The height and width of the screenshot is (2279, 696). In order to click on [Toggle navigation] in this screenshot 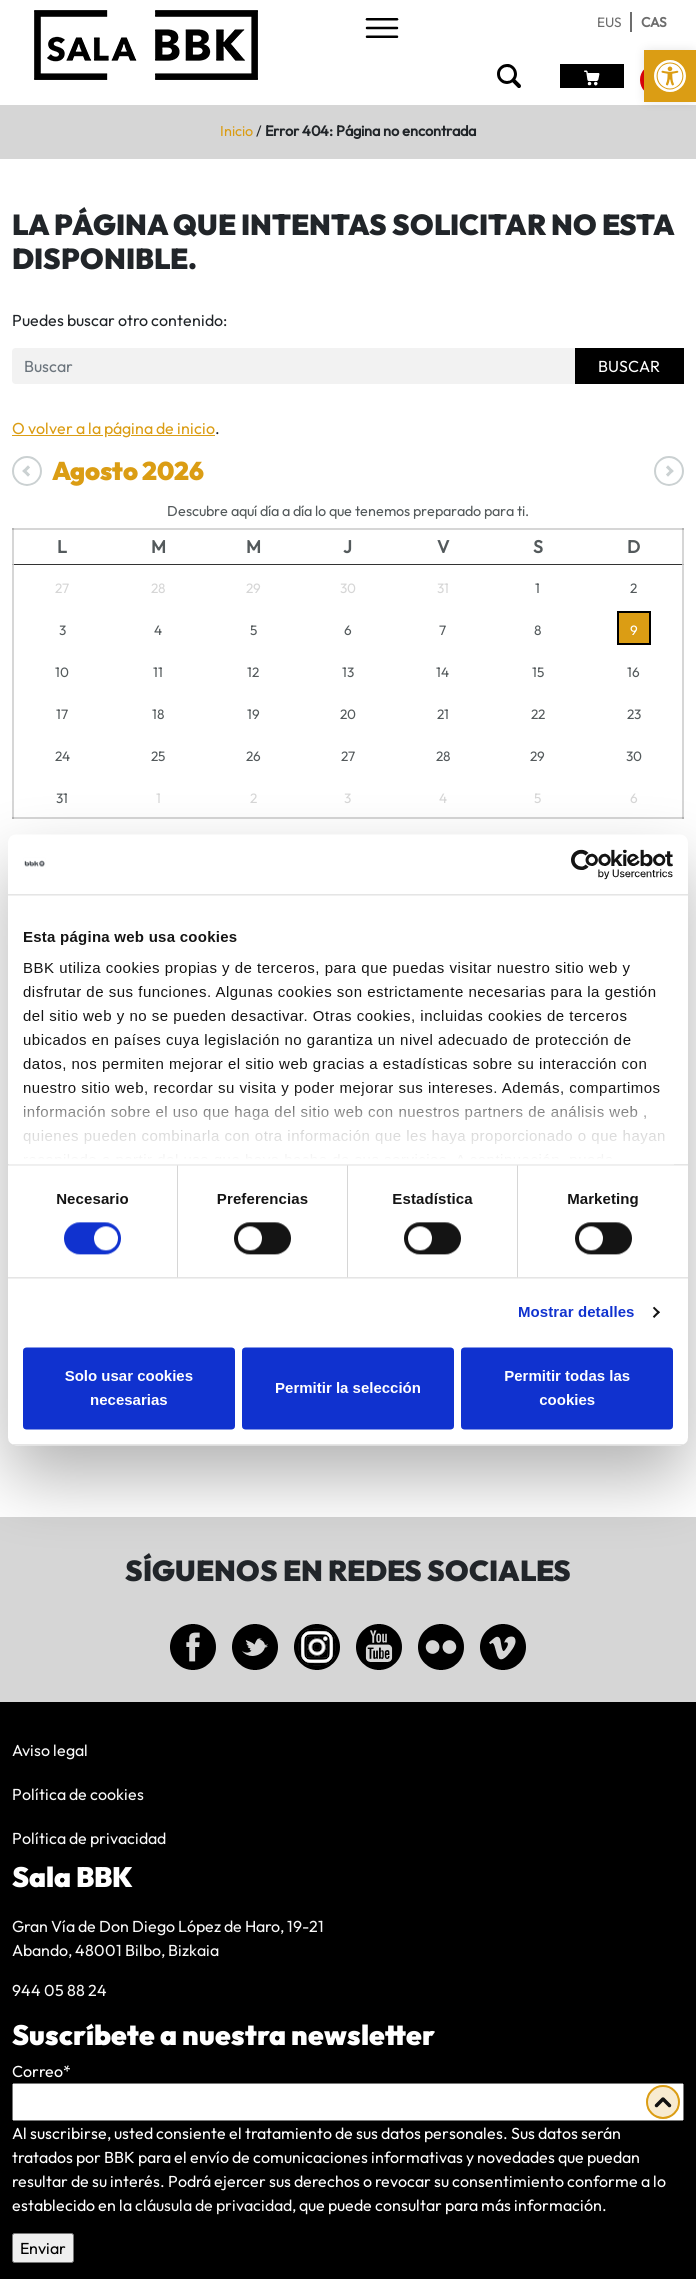, I will do `click(382, 29)`.